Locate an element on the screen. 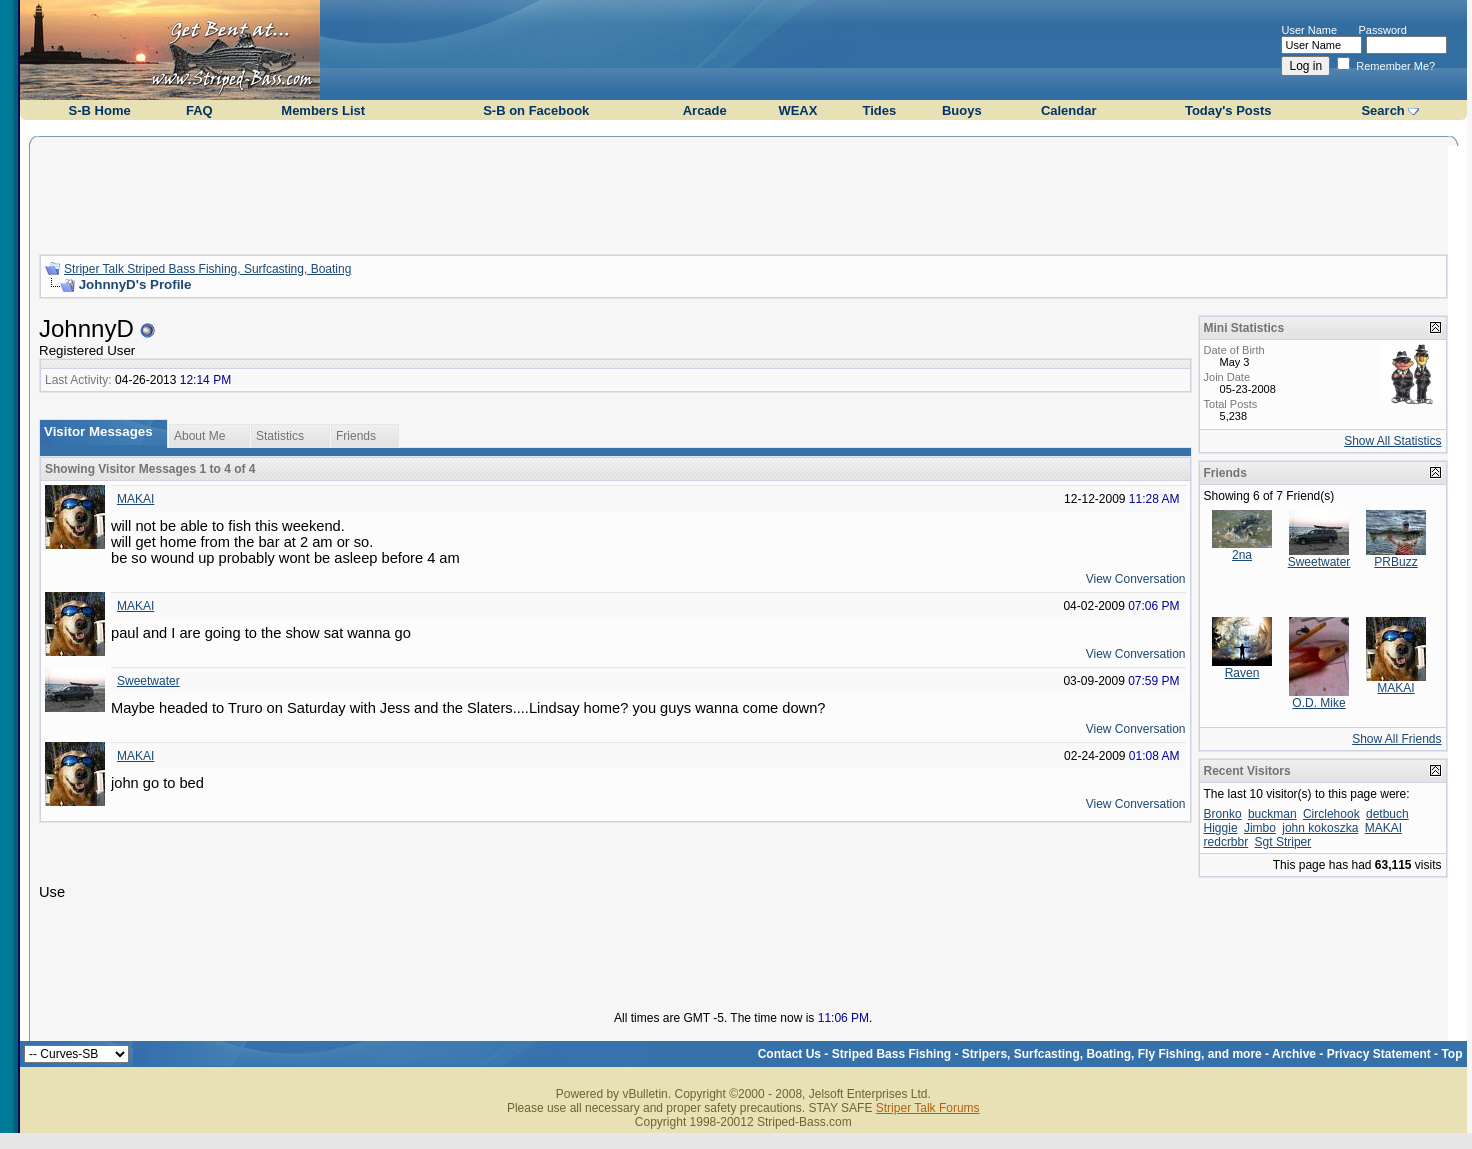 The width and height of the screenshot is (1472, 1149). Arcade is located at coordinates (705, 110).